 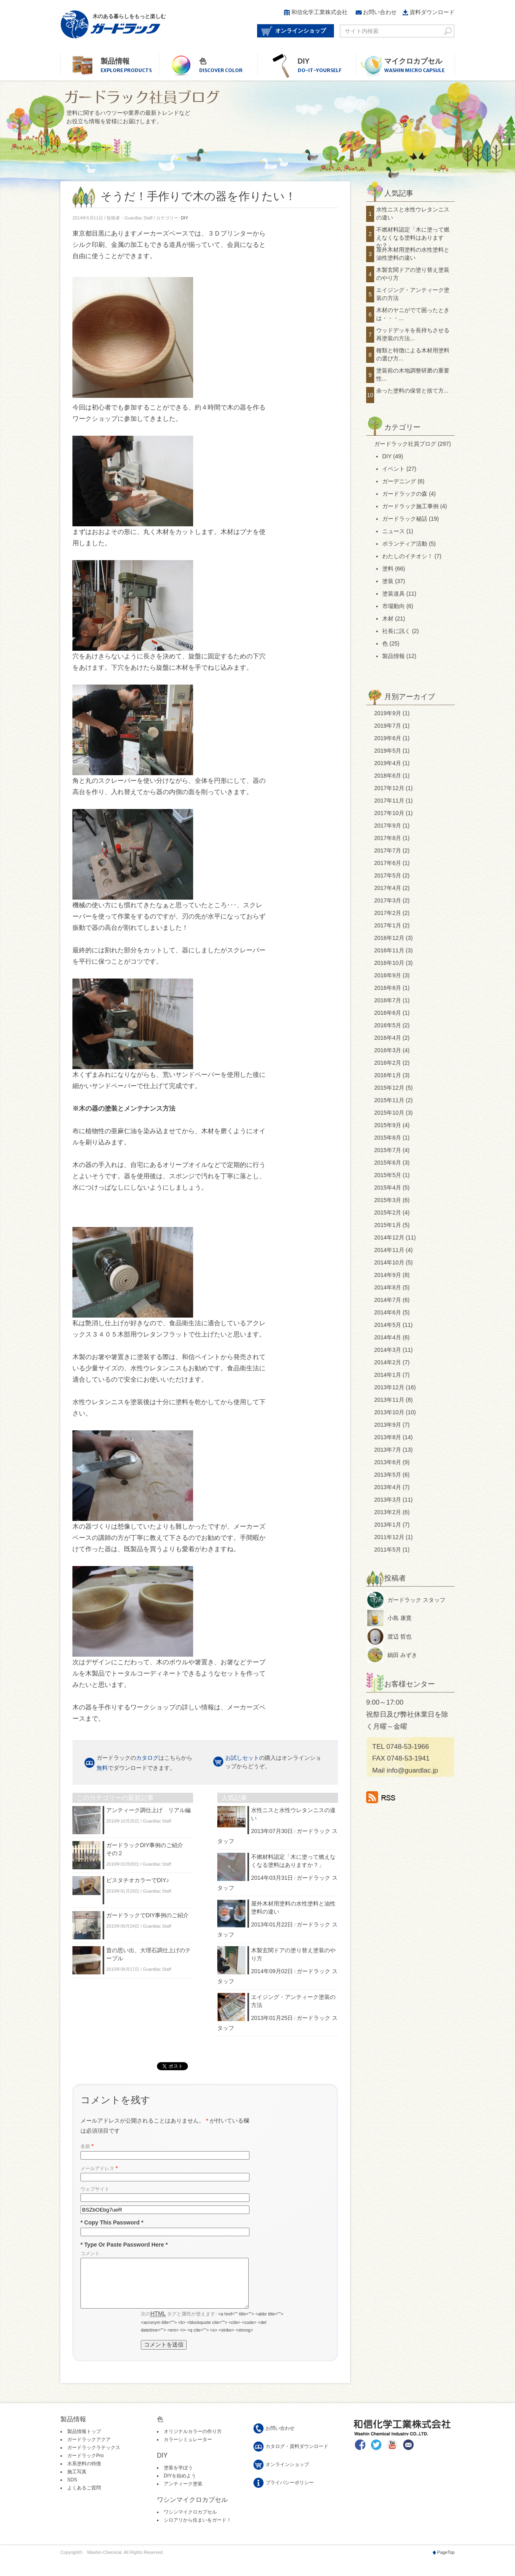 I want to click on ワシンマイクロカプセル, so click(x=190, y=2521).